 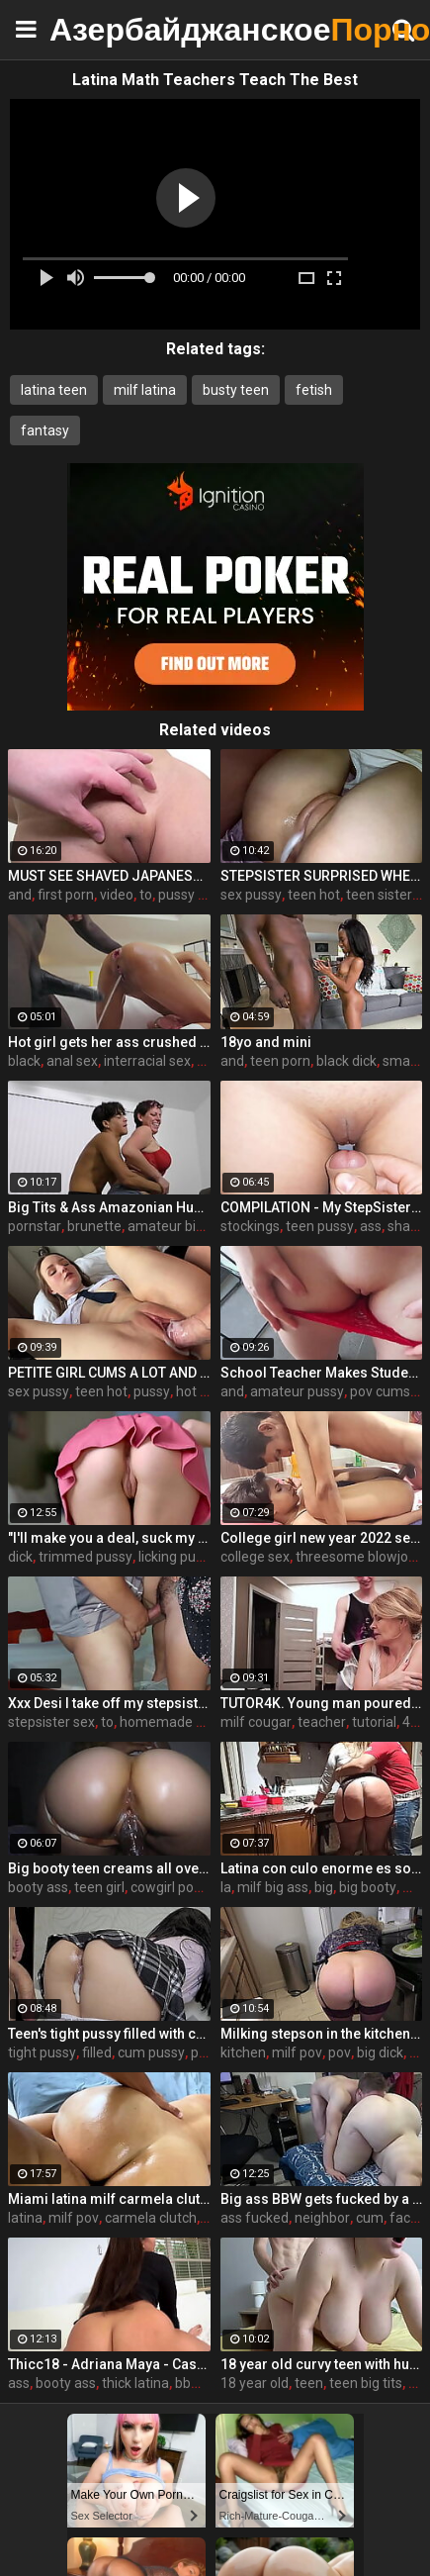 What do you see at coordinates (255, 1557) in the screenshot?
I see `college sex` at bounding box center [255, 1557].